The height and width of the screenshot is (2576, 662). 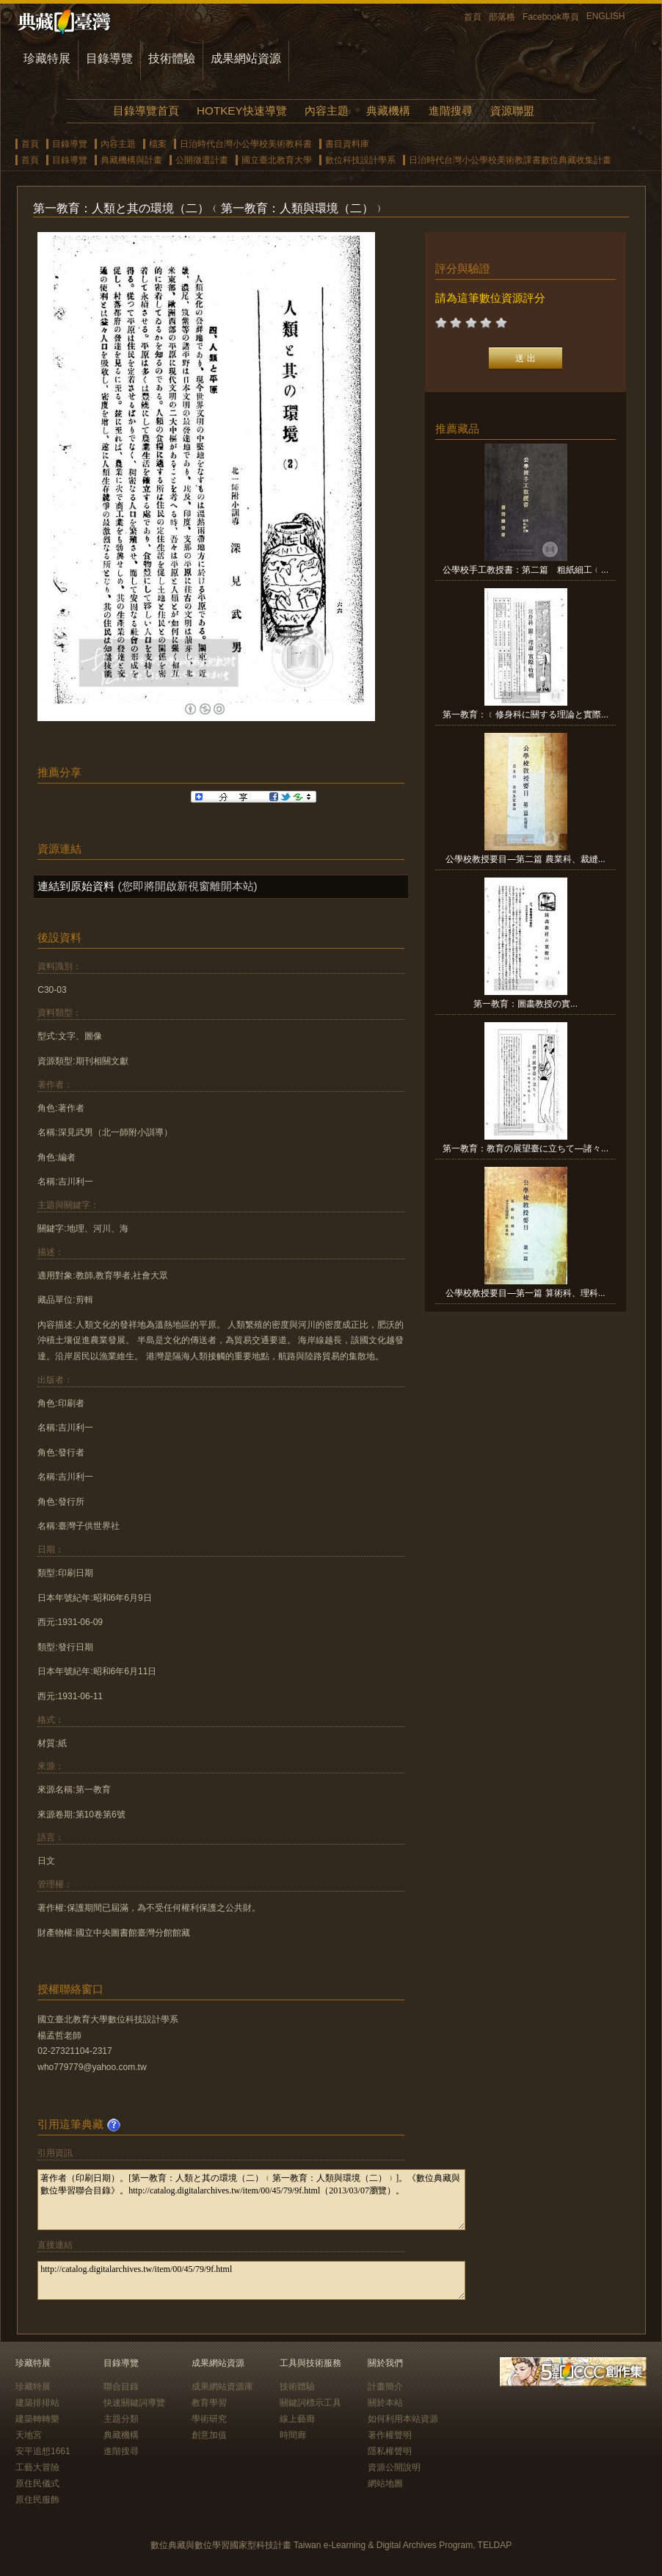 What do you see at coordinates (109, 58) in the screenshot?
I see `目錄導覽` at bounding box center [109, 58].